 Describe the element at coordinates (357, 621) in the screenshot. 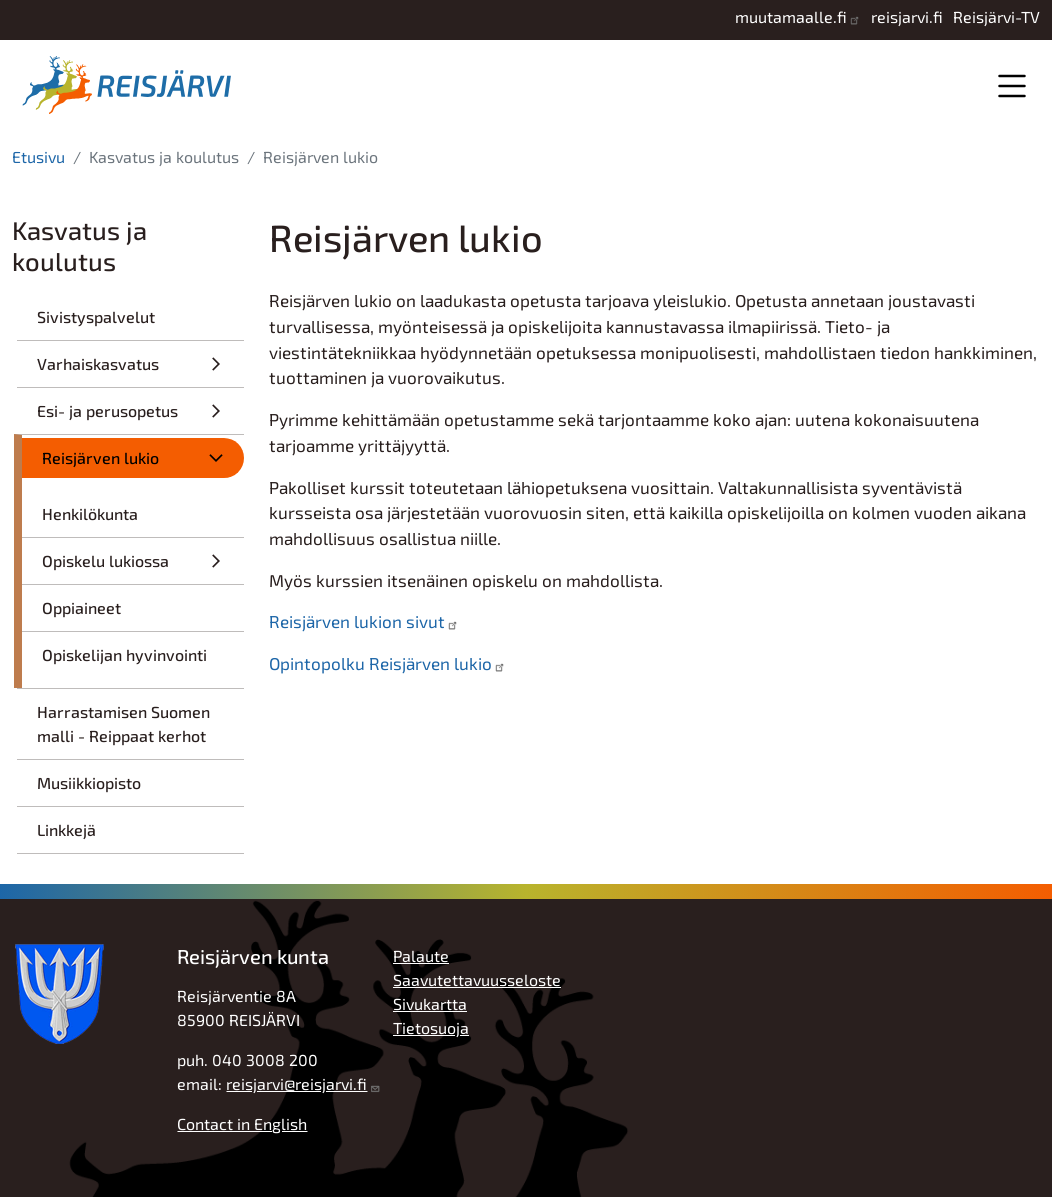

I see `Reisjärven lukion sivut` at that location.